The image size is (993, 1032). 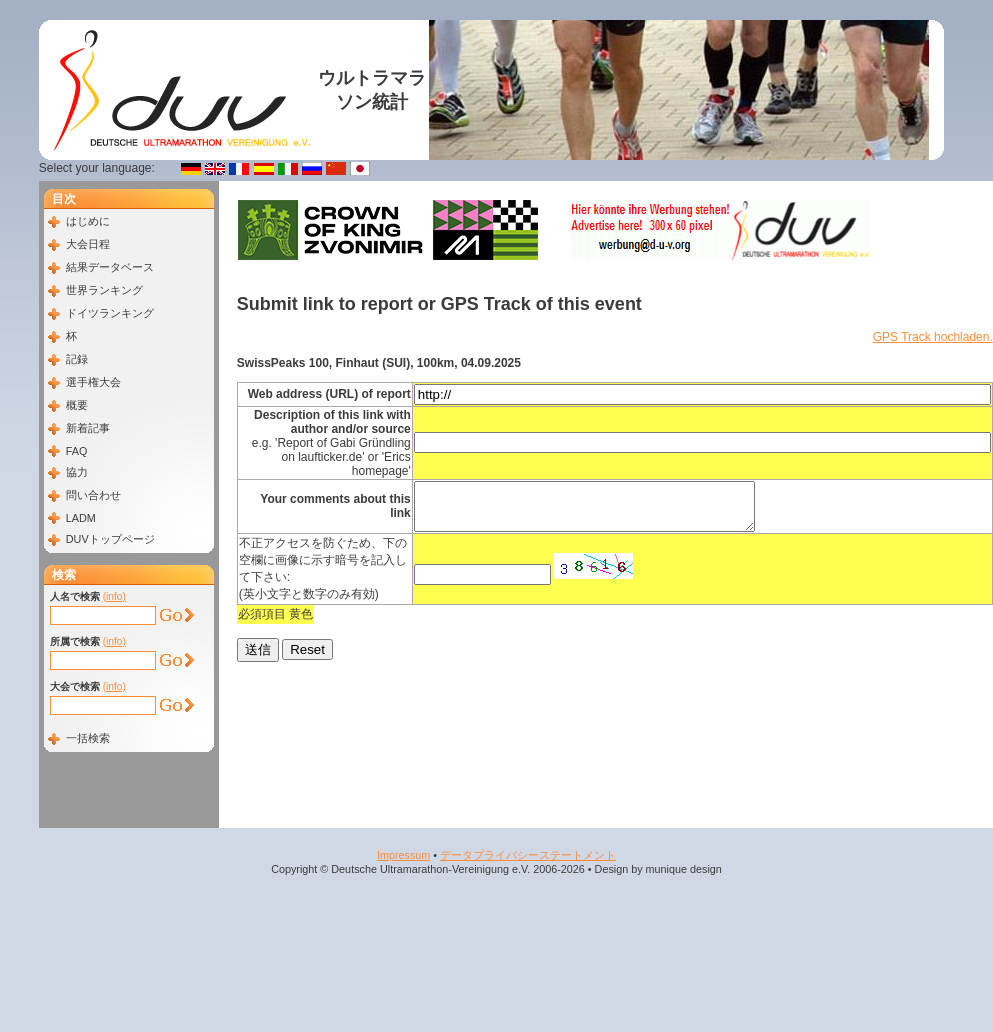 I want to click on 概要, so click(x=77, y=405).